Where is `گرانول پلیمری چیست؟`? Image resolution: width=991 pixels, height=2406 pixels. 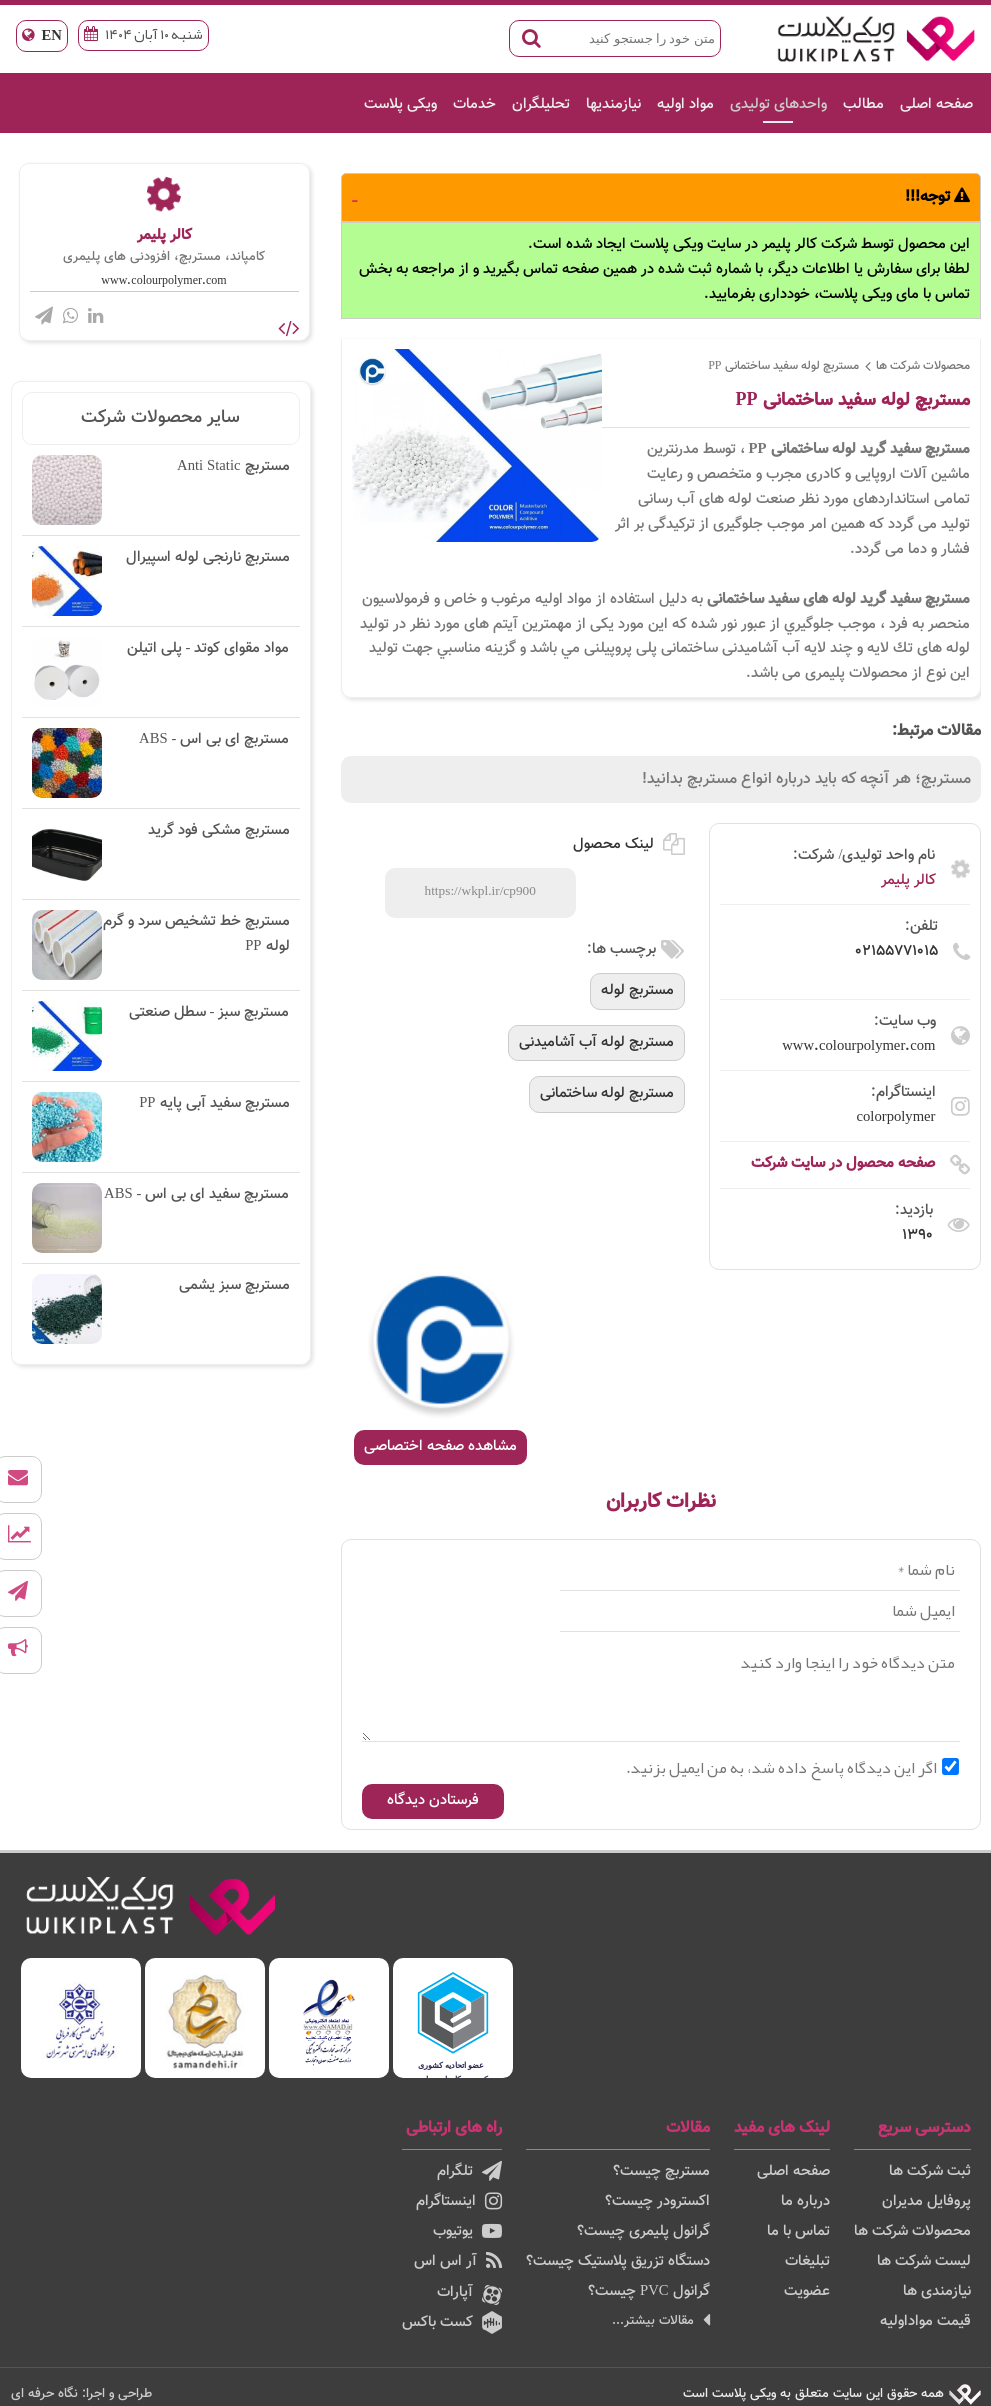 گرانول پلیمری چیست؟ is located at coordinates (643, 2231).